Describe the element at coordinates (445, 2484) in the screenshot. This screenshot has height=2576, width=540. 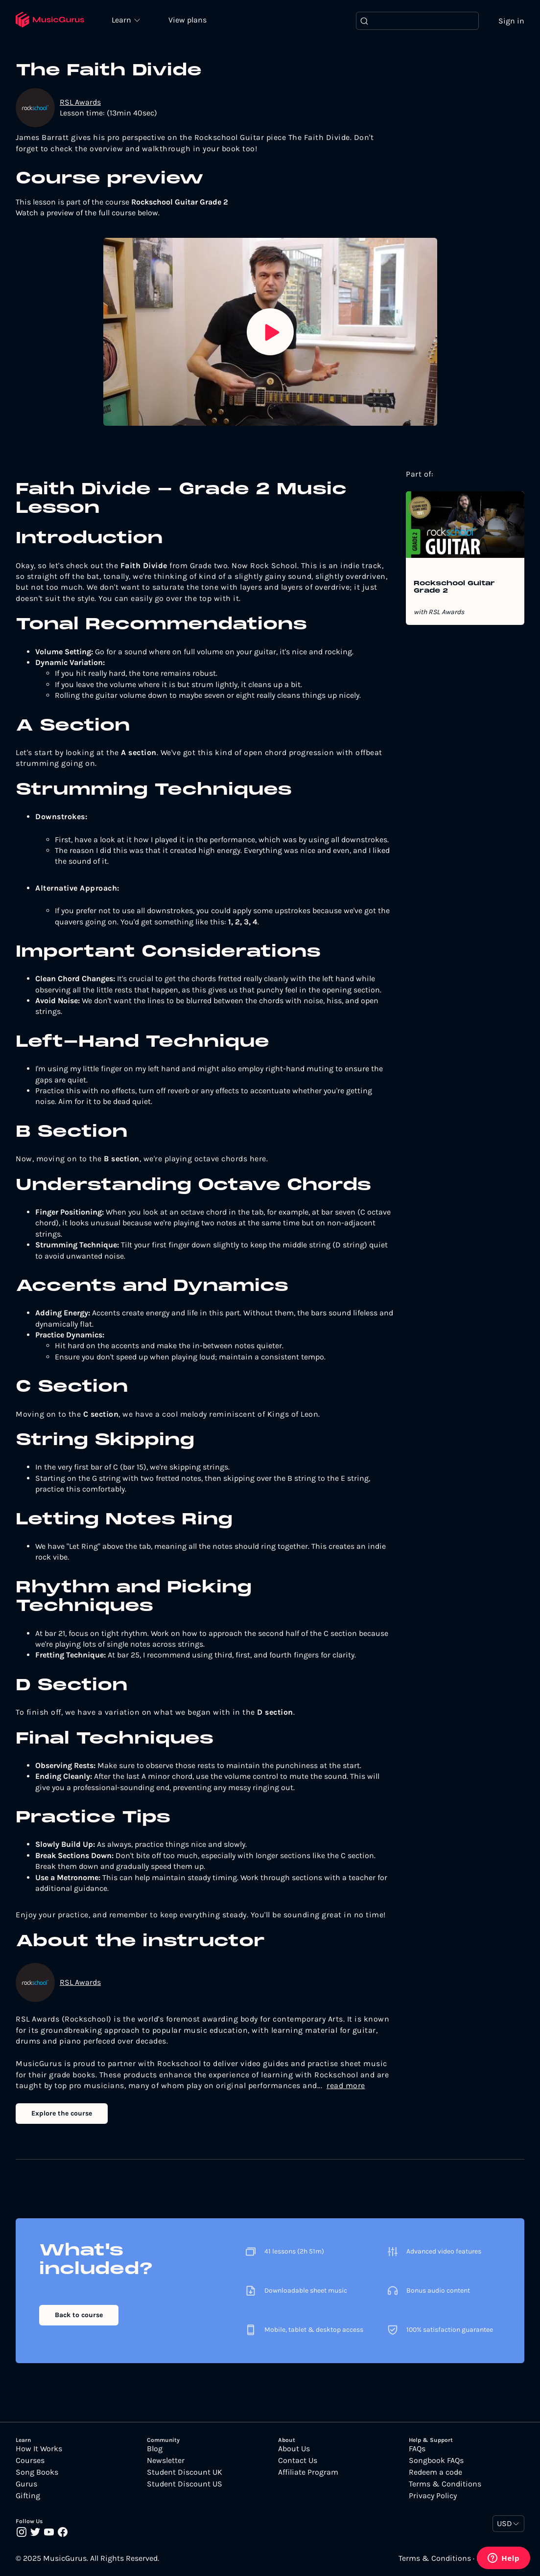
I see `Terms & Conditions` at that location.